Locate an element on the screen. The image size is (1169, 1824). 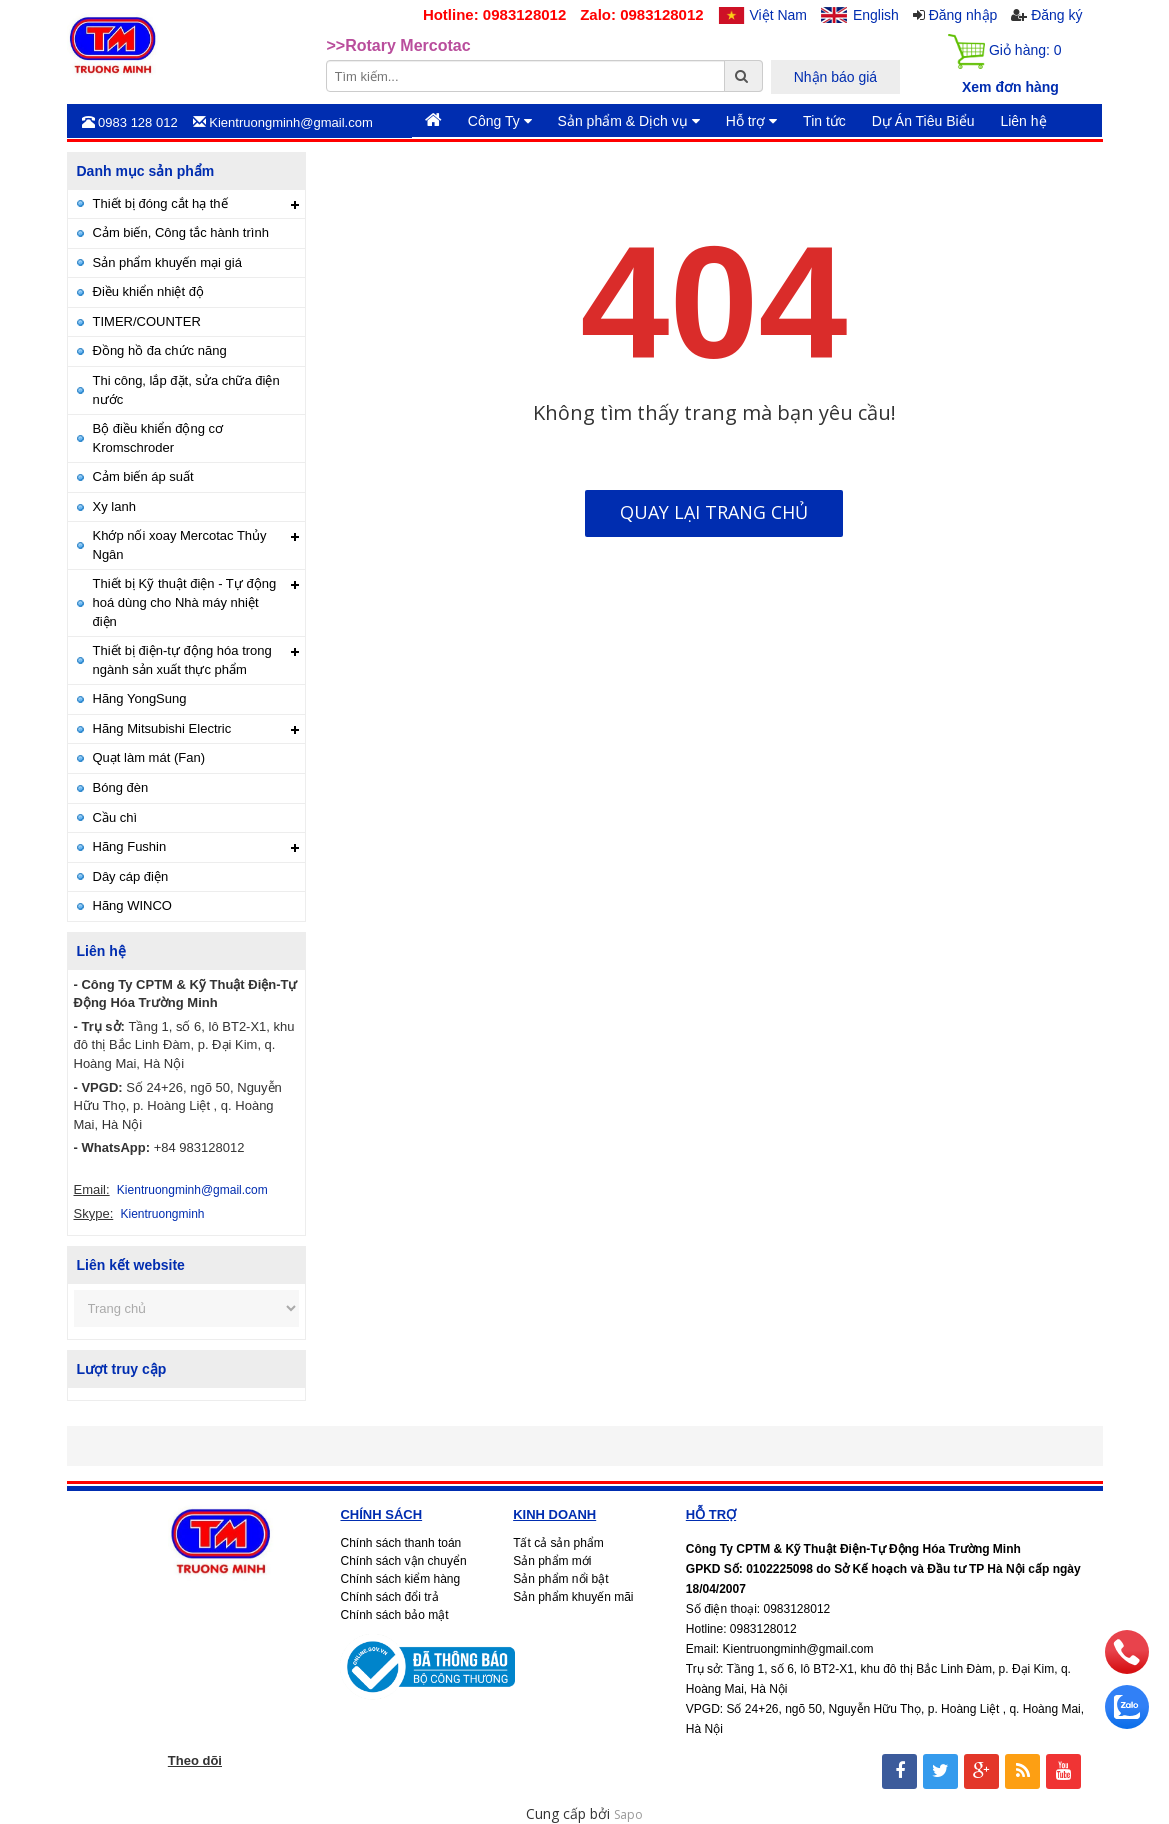
Sản phẩm mới is located at coordinates (552, 1561).